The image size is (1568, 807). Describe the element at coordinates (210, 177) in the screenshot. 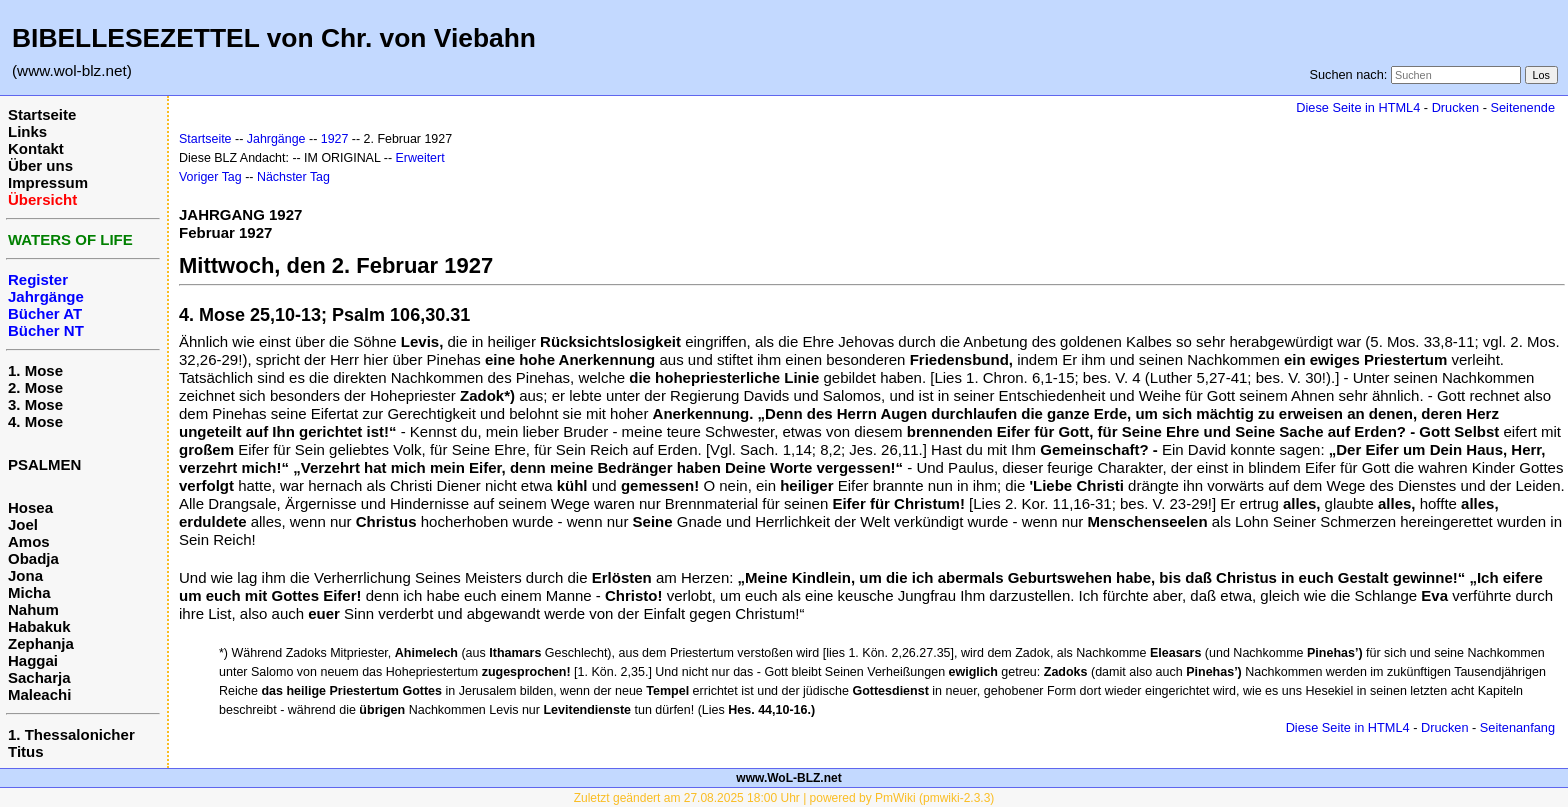

I see `Voriger Tag` at that location.